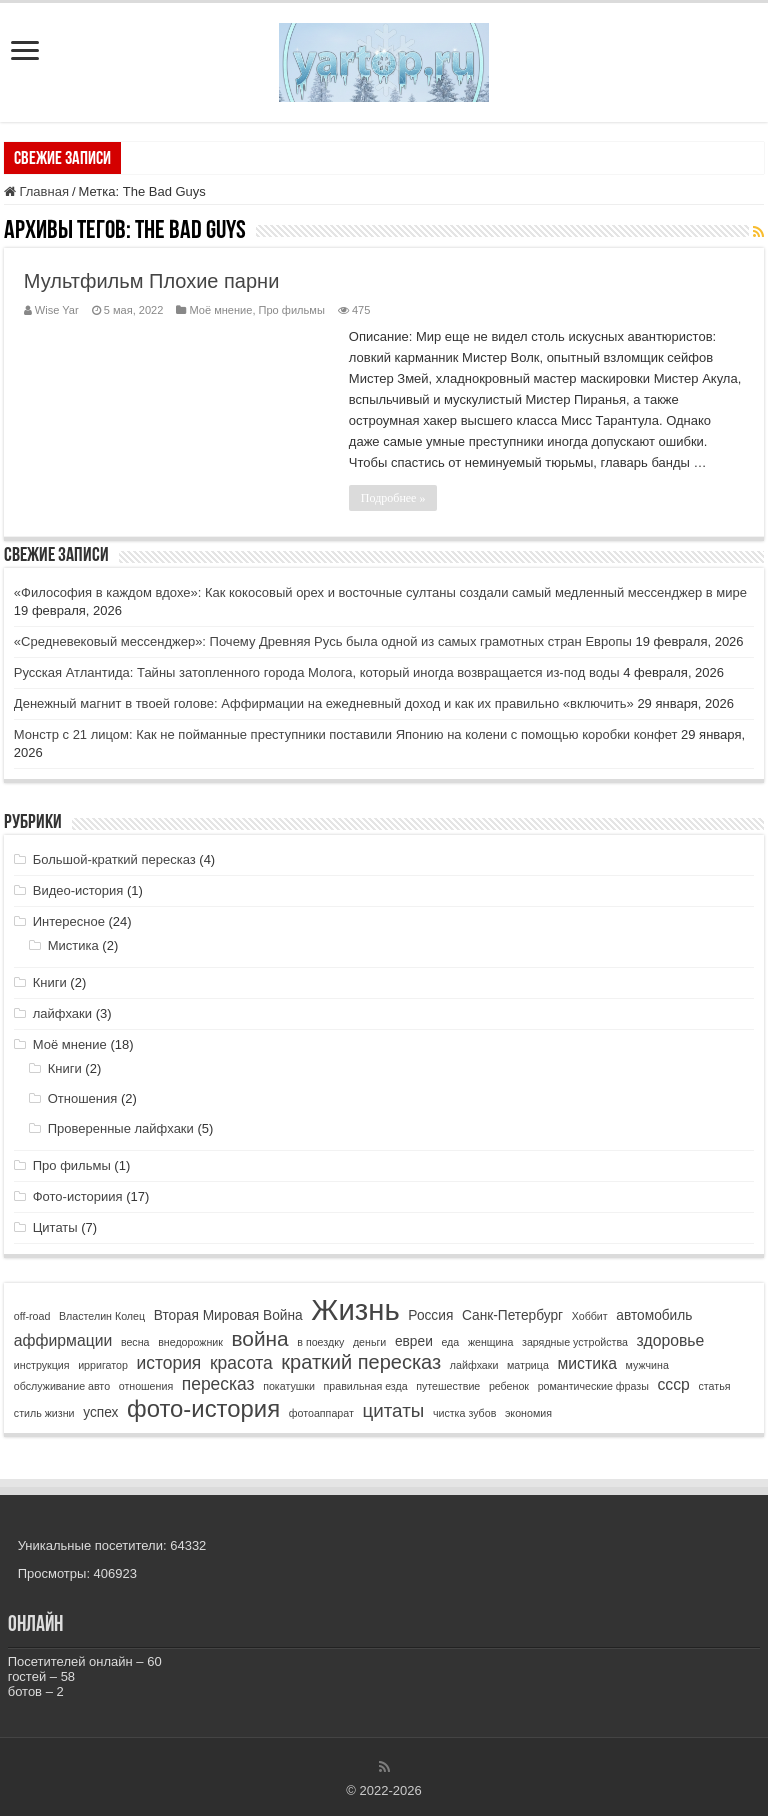 The width and height of the screenshot is (768, 1816). What do you see at coordinates (69, 921) in the screenshot?
I see `Интересное` at bounding box center [69, 921].